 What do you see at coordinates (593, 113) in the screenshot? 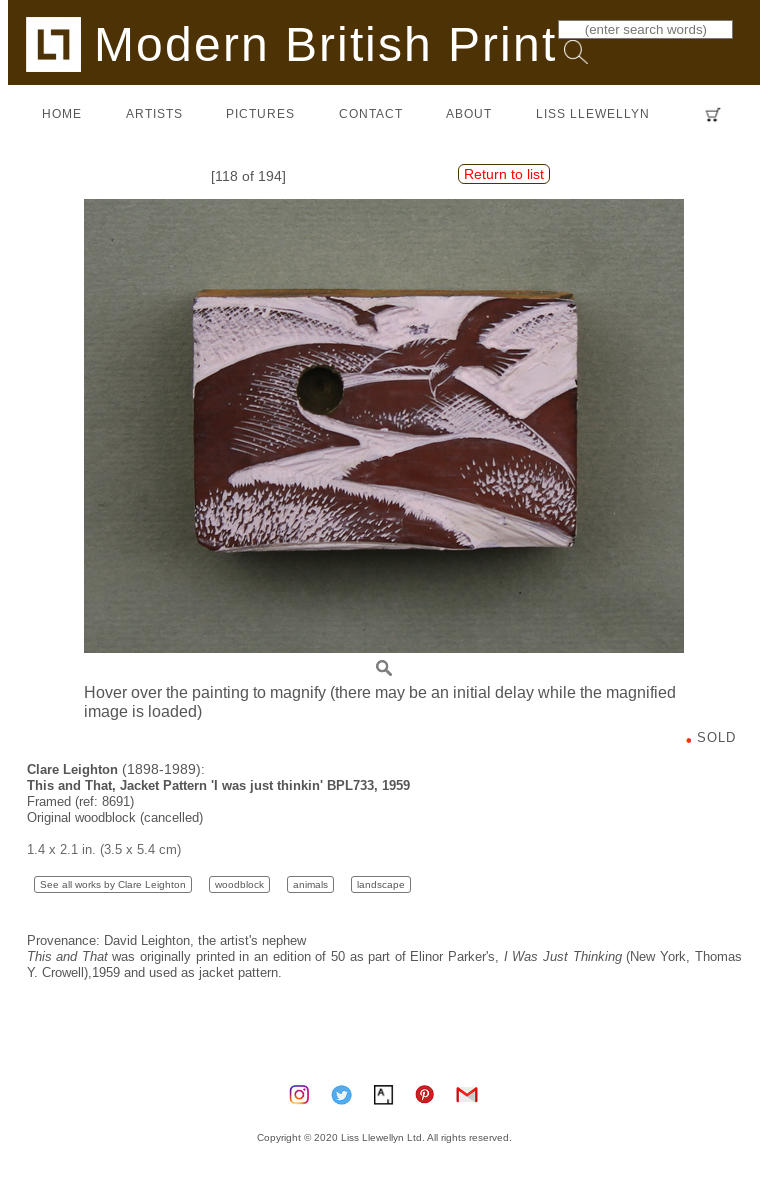
I see `LISS LLEWELLYN` at bounding box center [593, 113].